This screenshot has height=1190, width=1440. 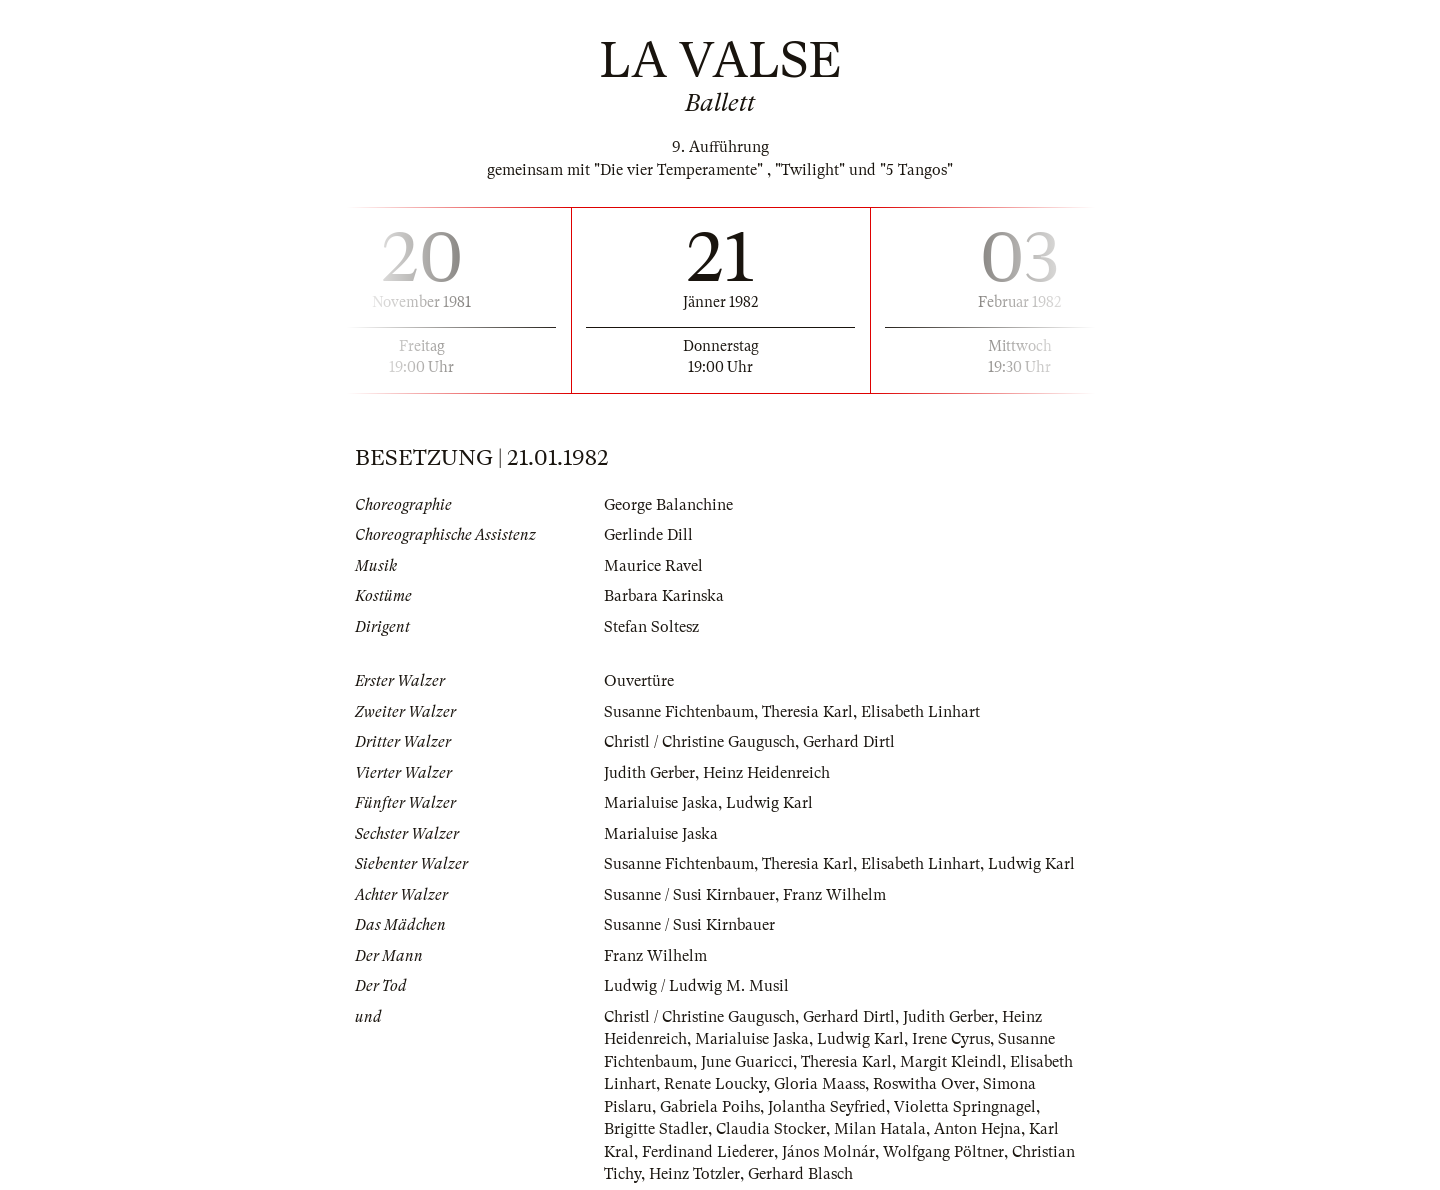 I want to click on Theresia Karl, so click(x=807, y=712).